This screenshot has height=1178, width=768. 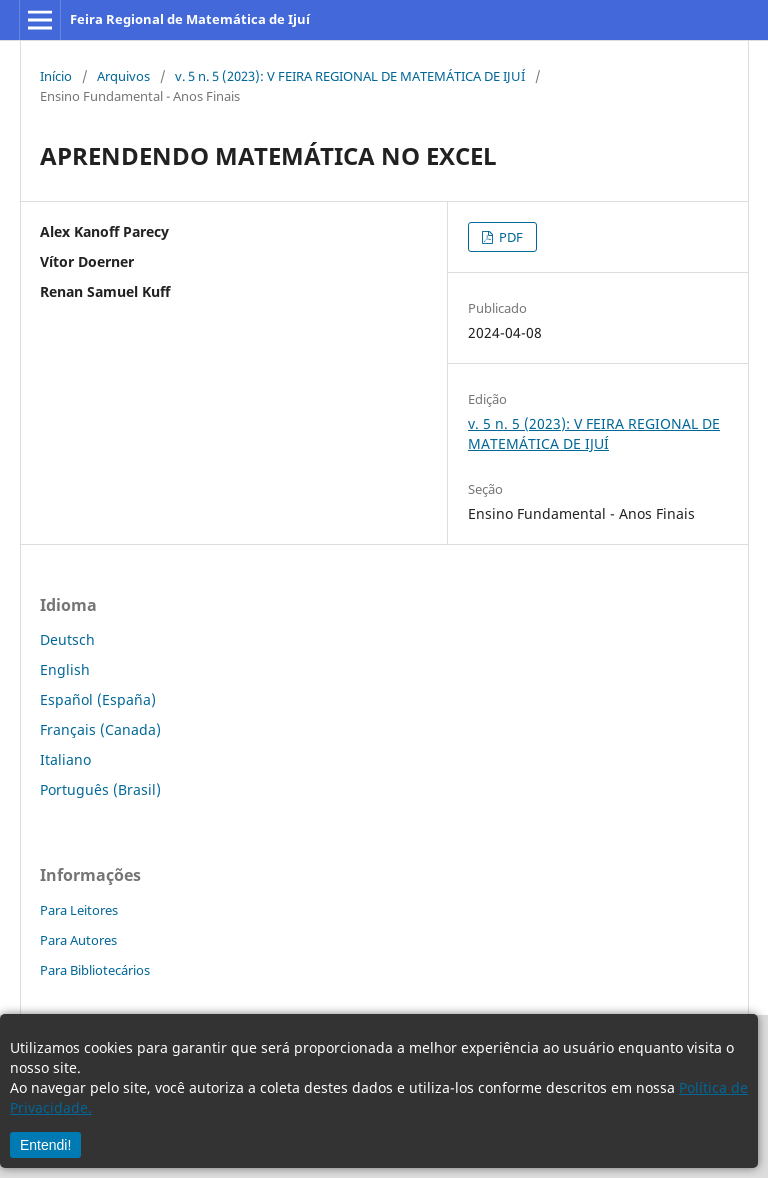 I want to click on Italiano, so click(x=65, y=759).